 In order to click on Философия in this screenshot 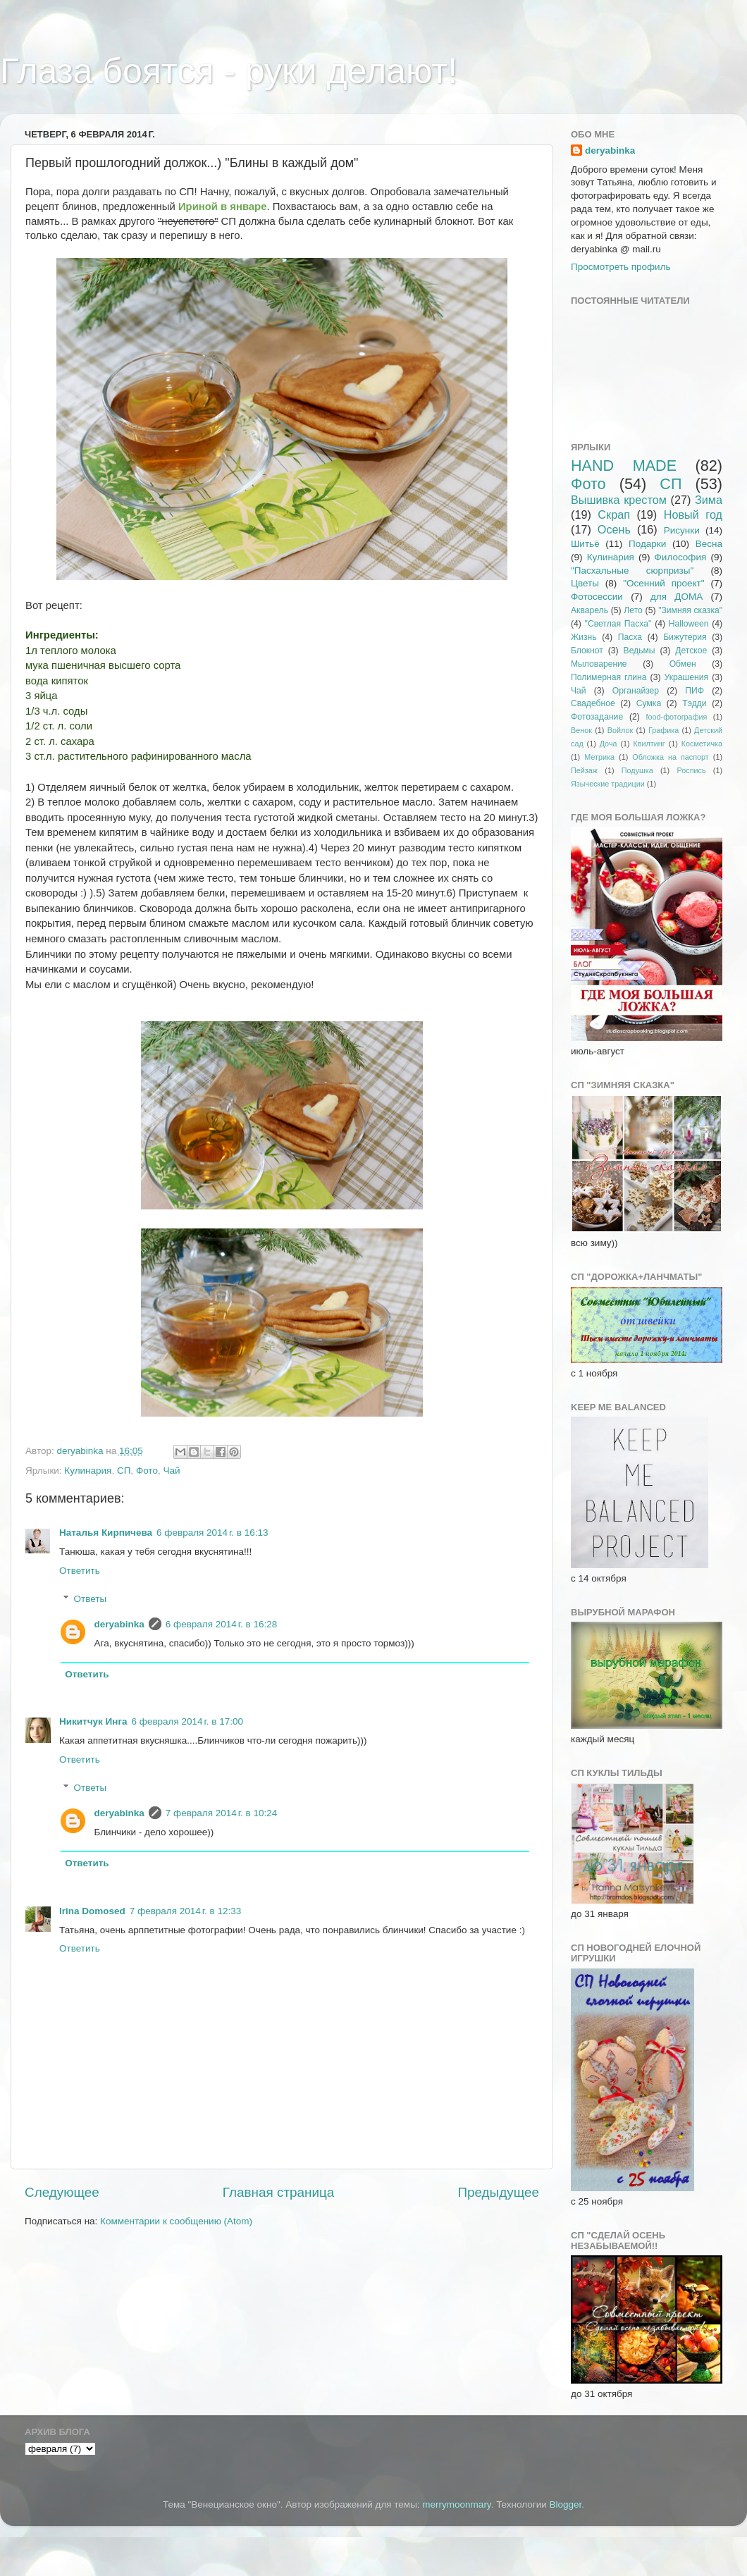, I will do `click(681, 557)`.